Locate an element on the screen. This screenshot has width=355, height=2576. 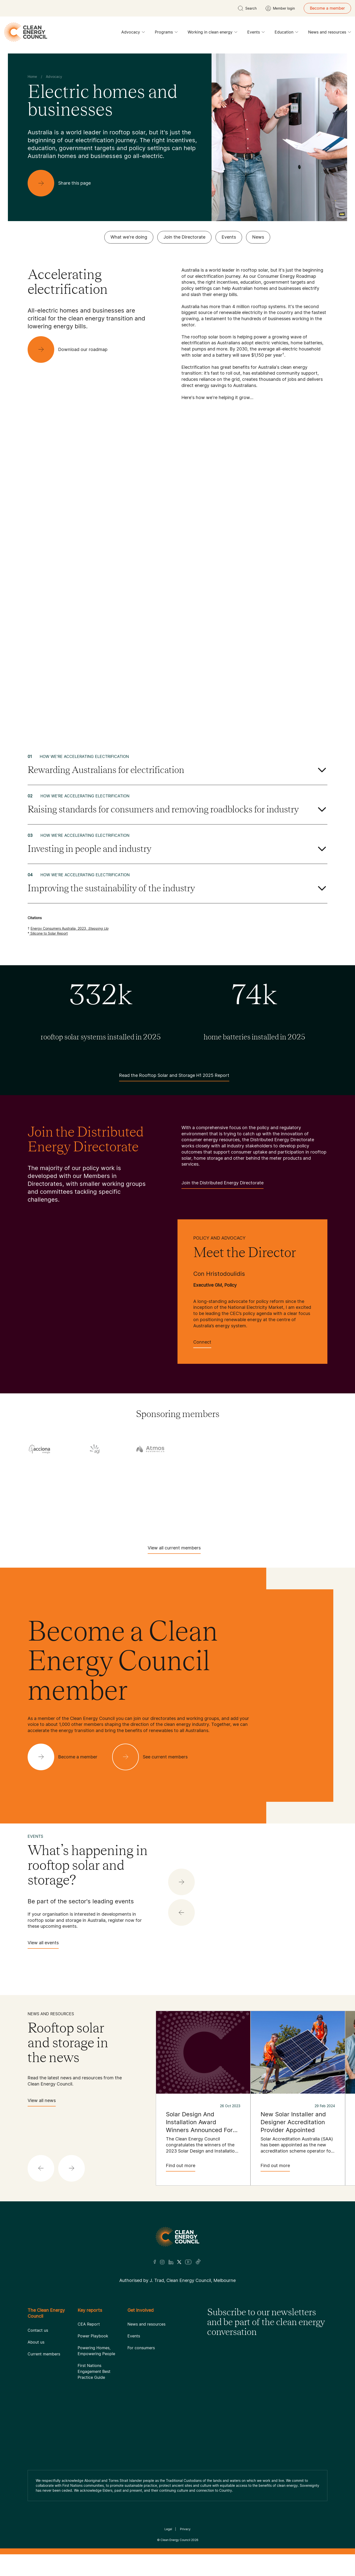
News and resources is located at coordinates (329, 33).